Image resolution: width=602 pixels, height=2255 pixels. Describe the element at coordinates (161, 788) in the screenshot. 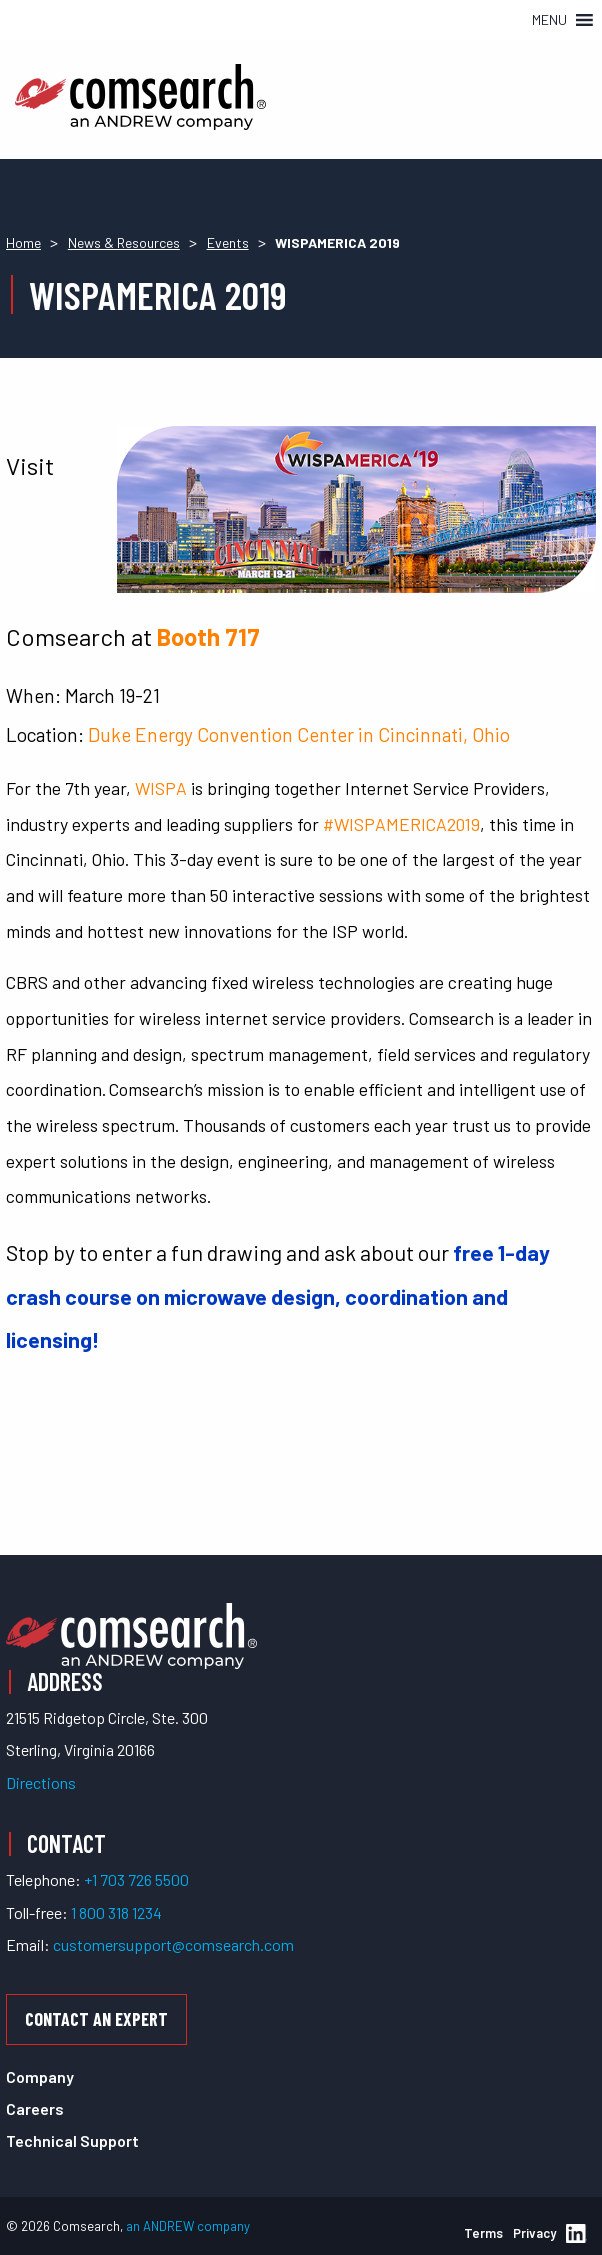

I see `WISPA` at that location.